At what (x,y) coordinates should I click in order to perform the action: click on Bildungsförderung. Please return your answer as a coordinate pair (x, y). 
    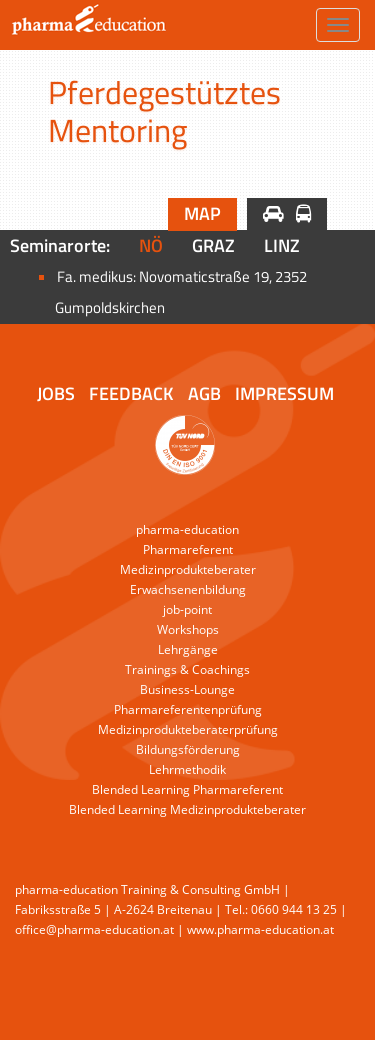
    Looking at the image, I should click on (188, 749).